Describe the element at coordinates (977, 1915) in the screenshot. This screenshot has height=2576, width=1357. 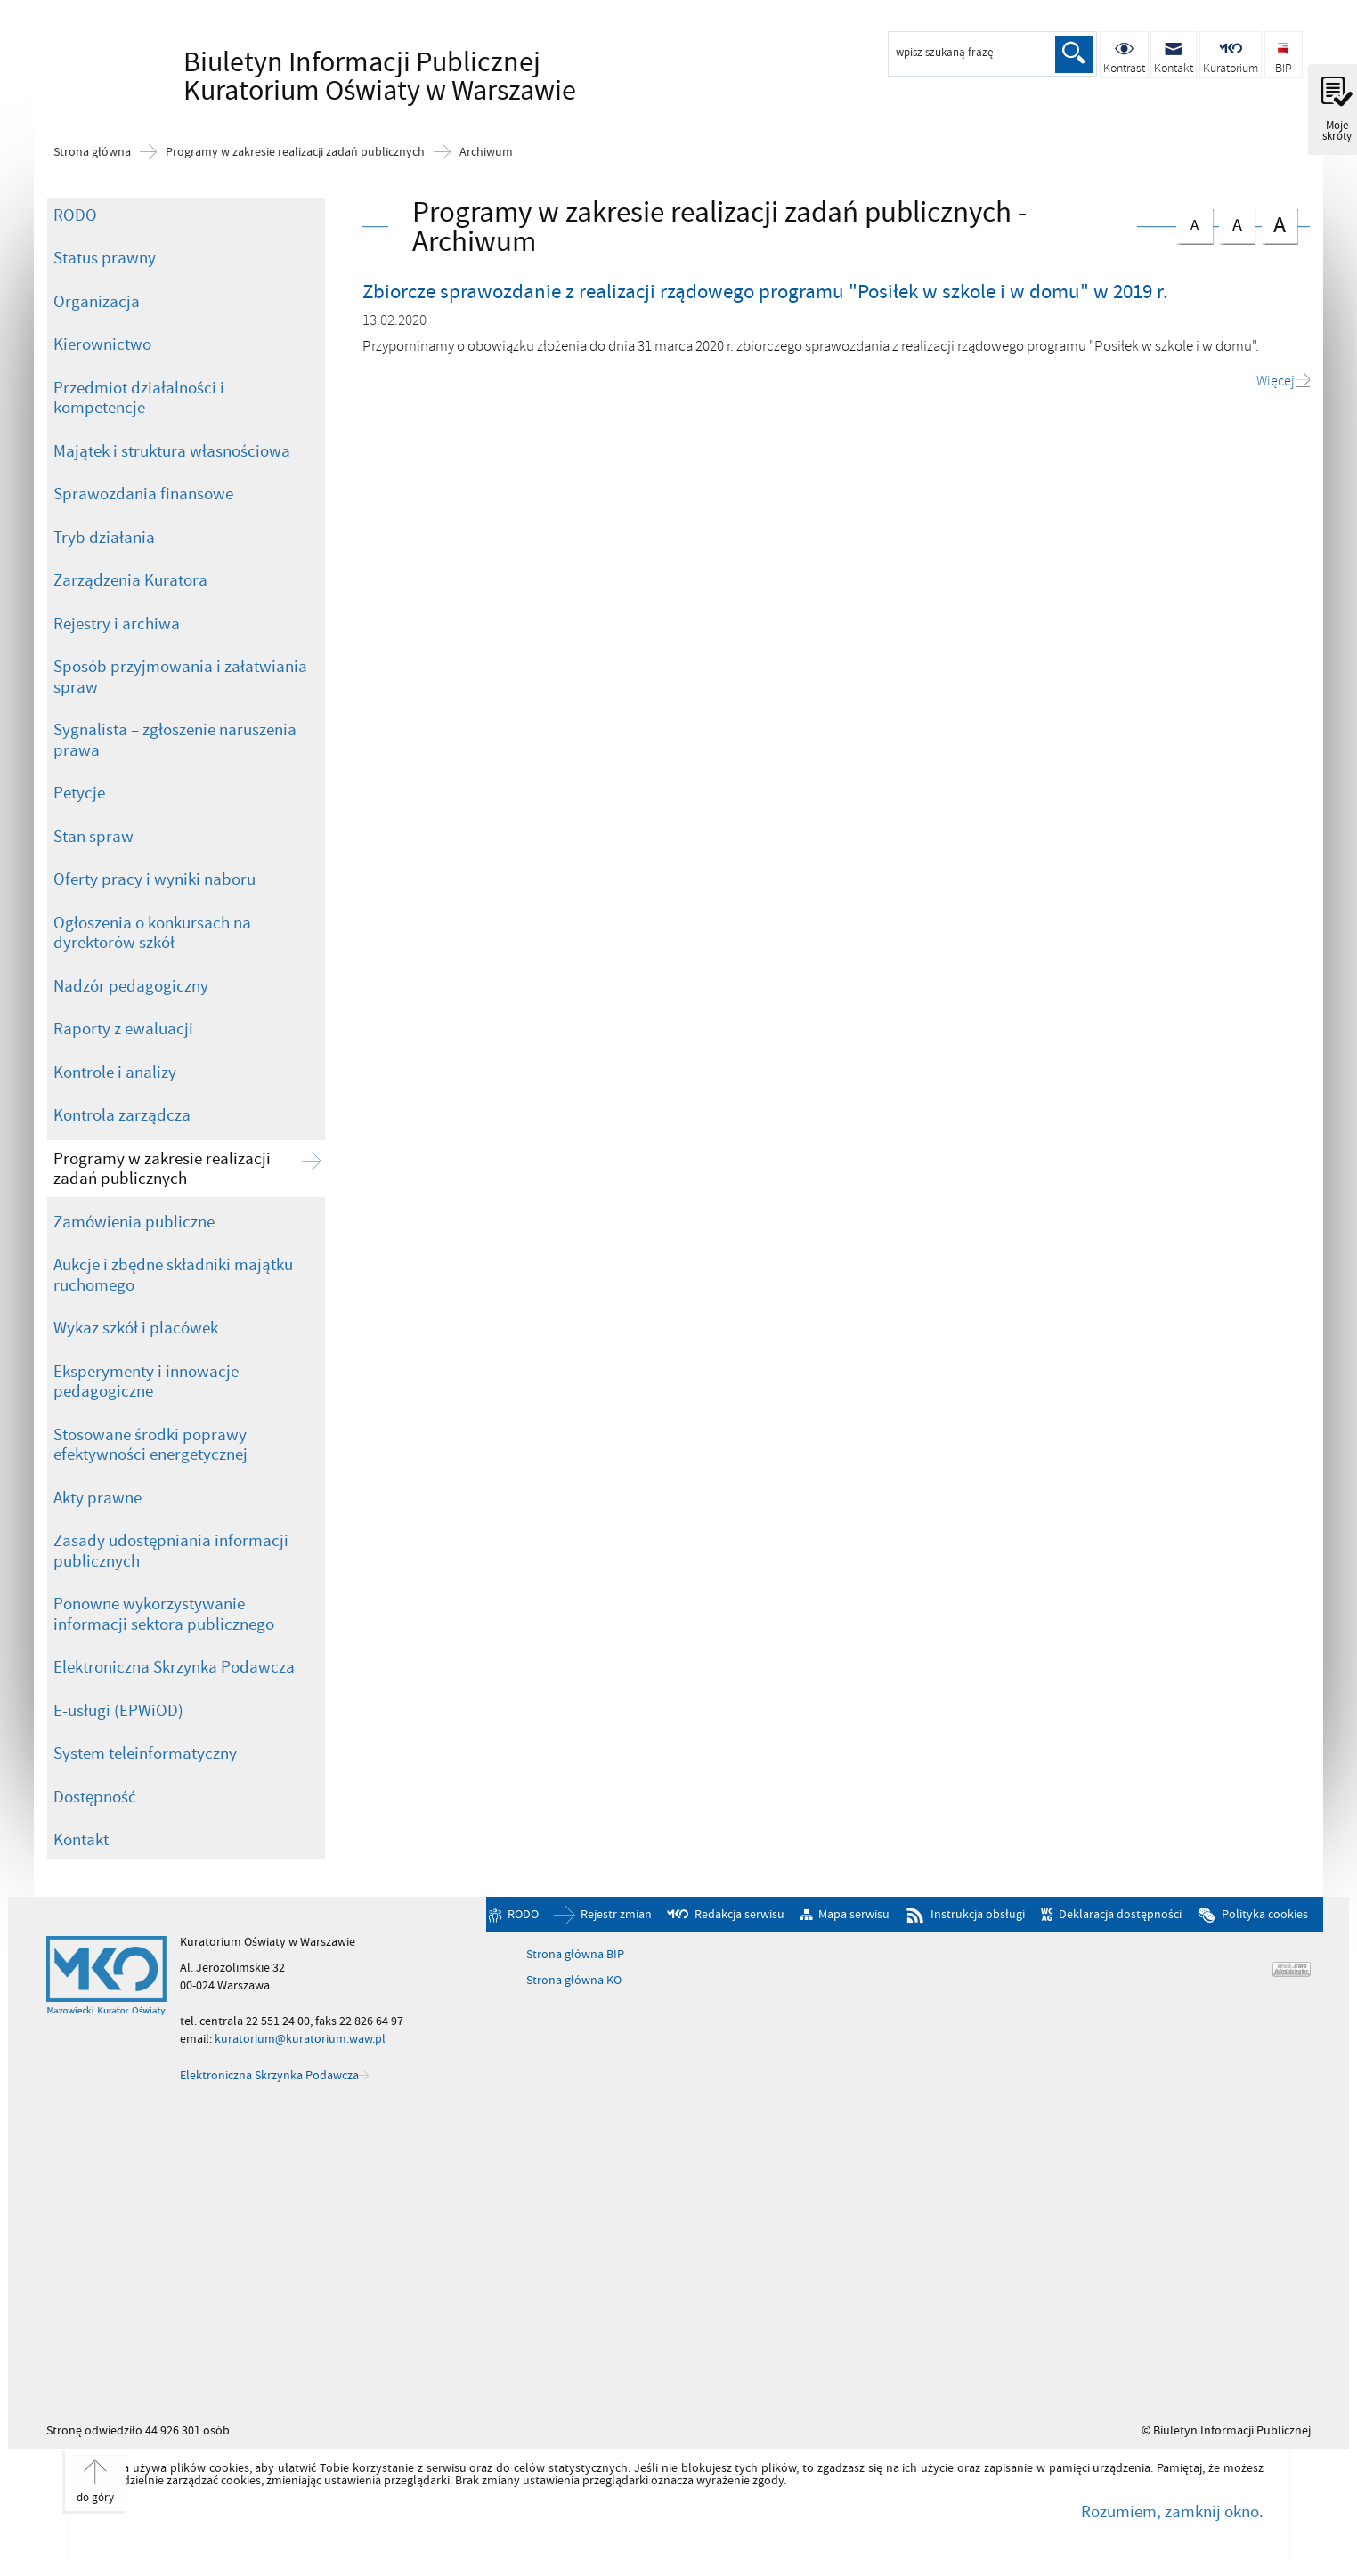
I see `Instrukcja obsługi` at that location.